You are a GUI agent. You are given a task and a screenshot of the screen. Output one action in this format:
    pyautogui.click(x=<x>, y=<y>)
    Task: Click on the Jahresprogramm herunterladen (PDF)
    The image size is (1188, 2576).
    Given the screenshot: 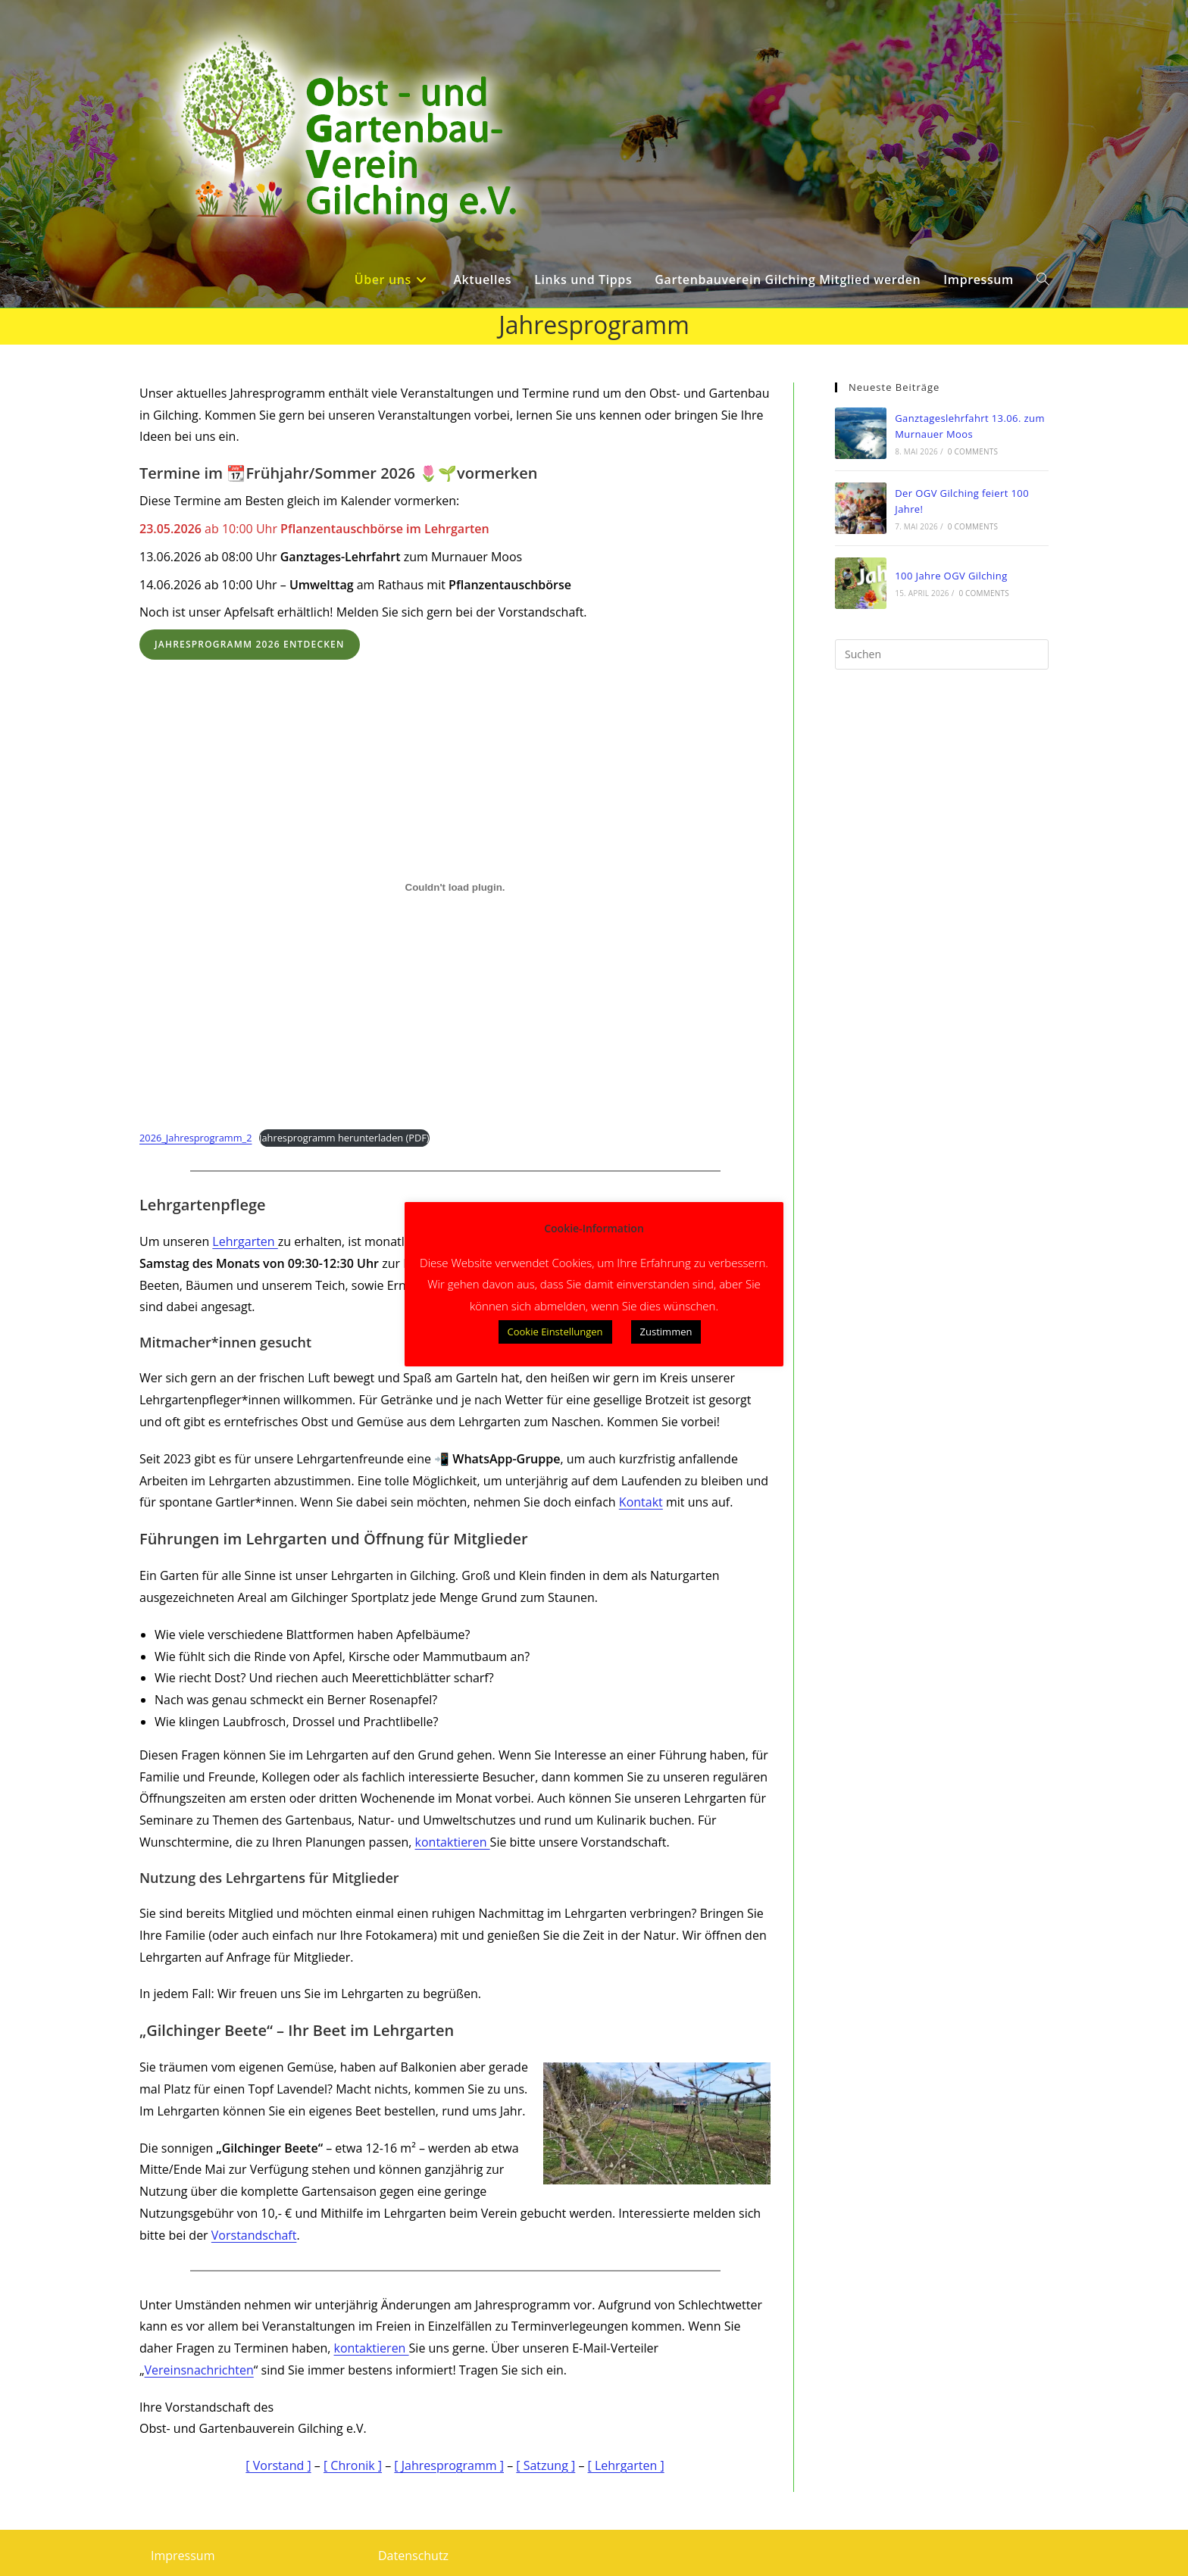 What is the action you would take?
    pyautogui.click(x=344, y=1137)
    